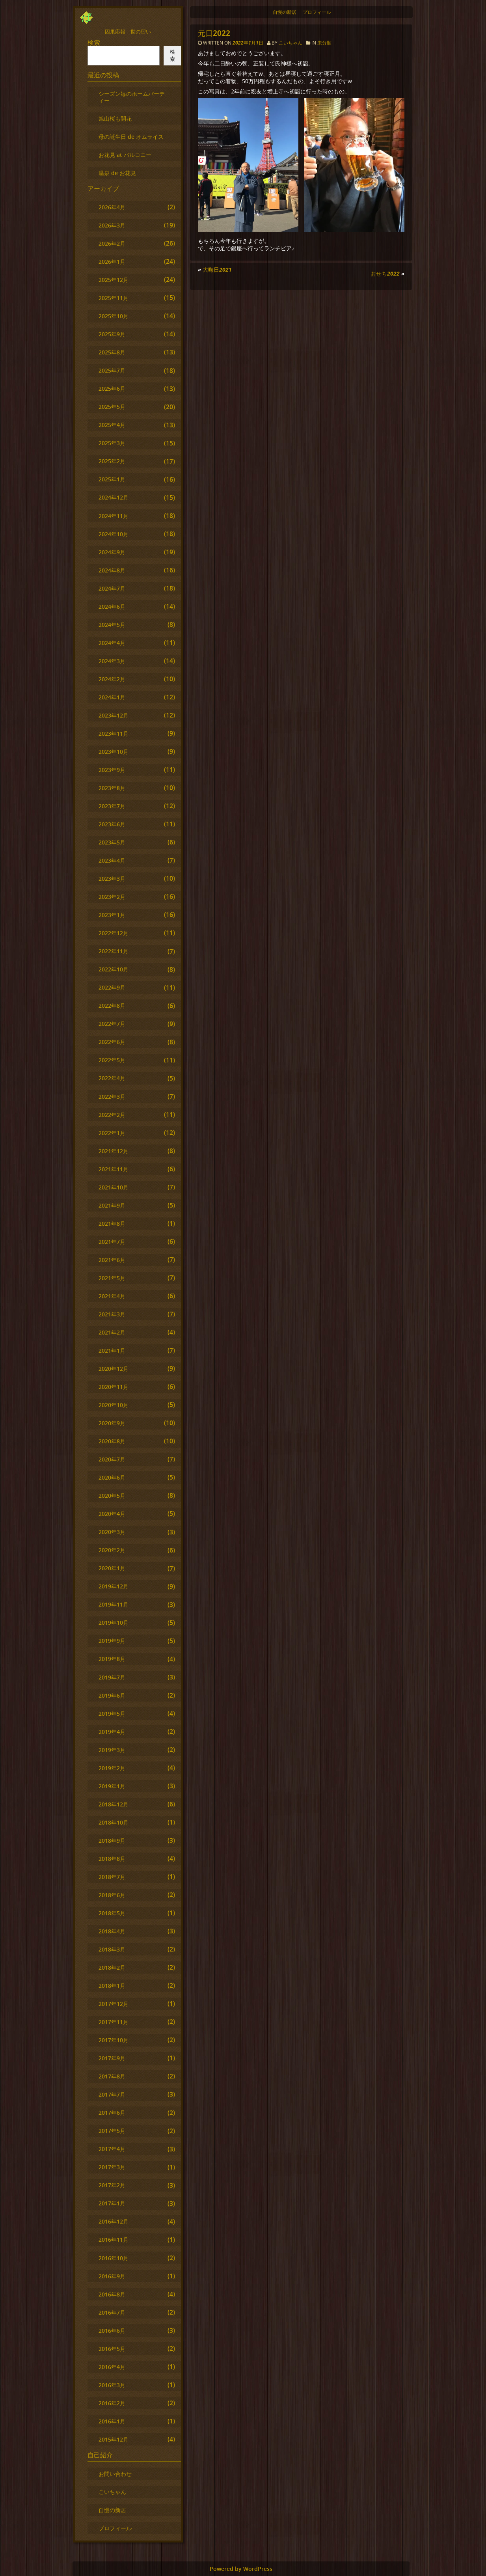 The image size is (486, 2576). What do you see at coordinates (94, 42) in the screenshot?
I see `検索` at bounding box center [94, 42].